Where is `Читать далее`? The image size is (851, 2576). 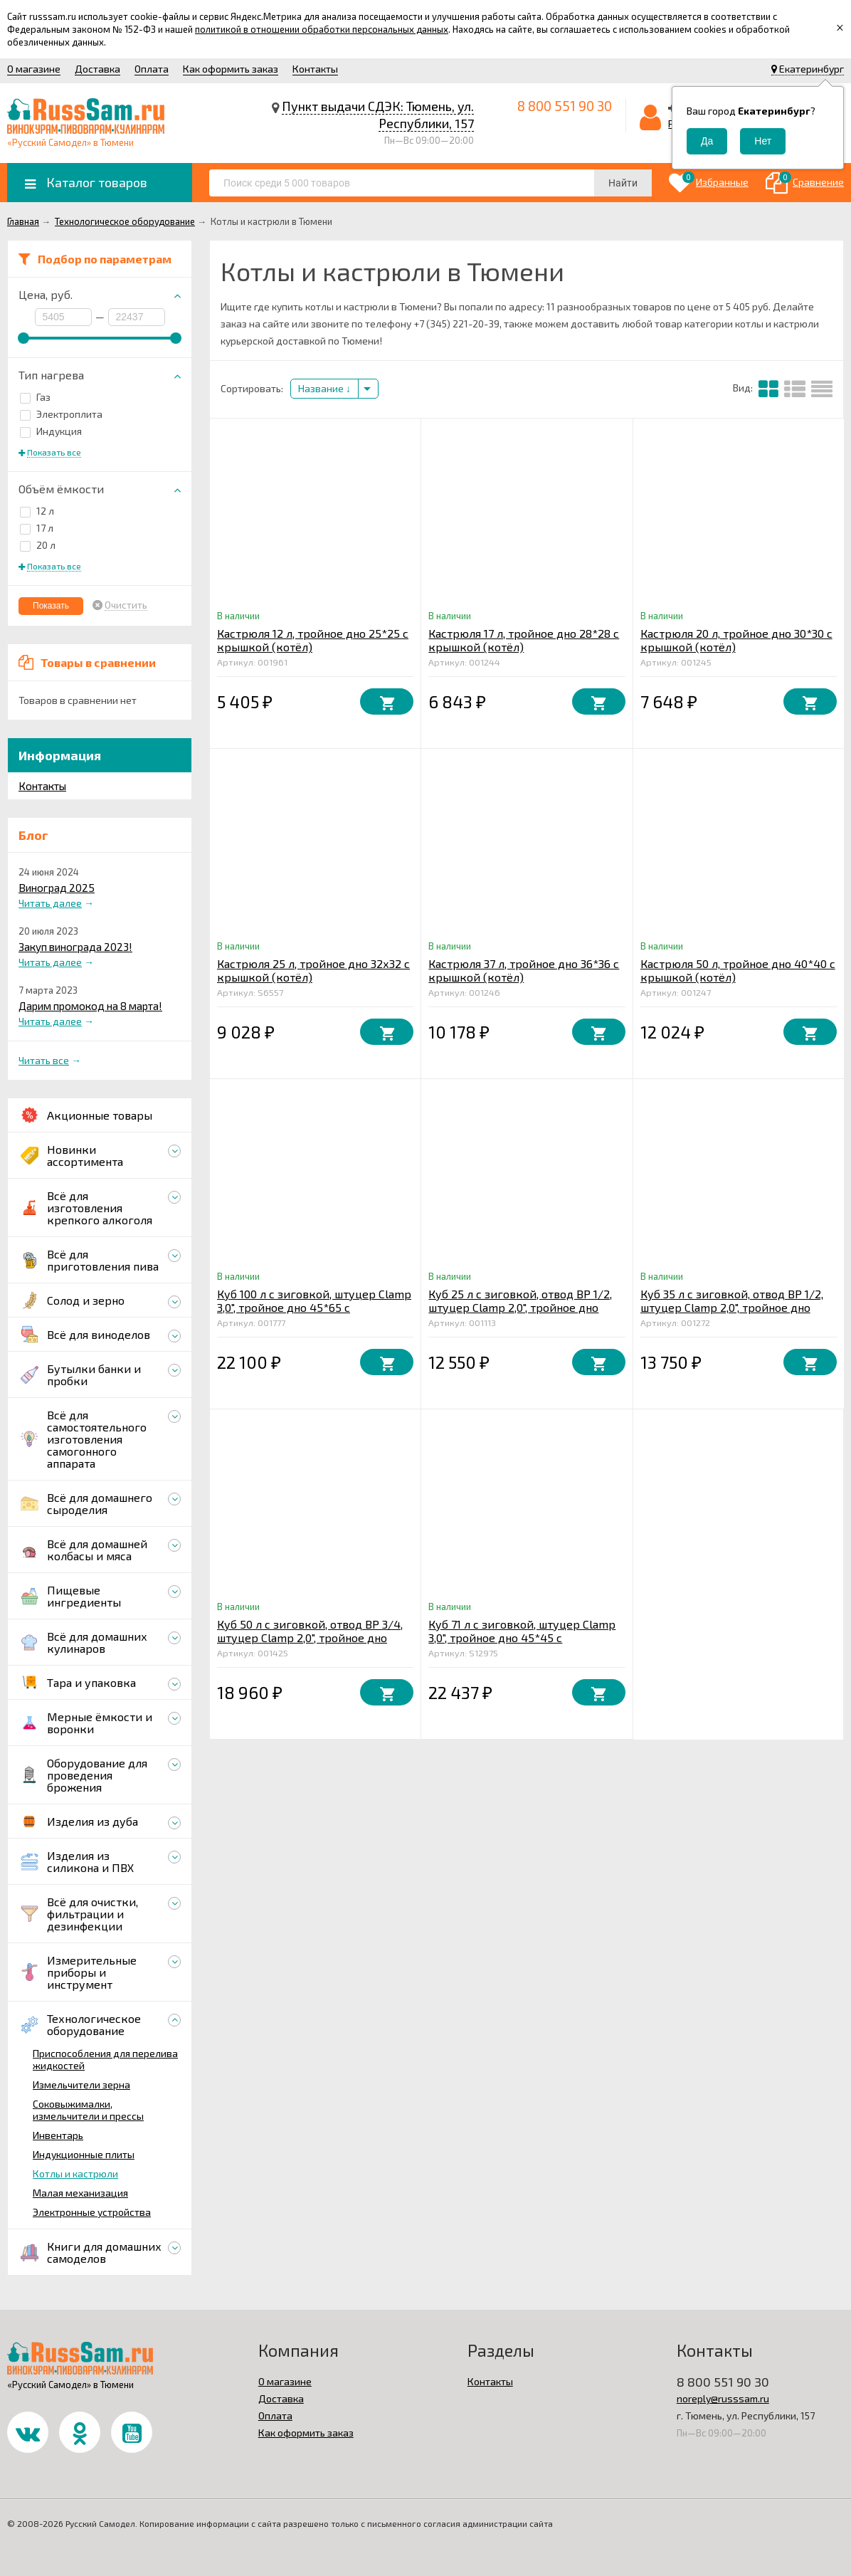 Читать далее is located at coordinates (50, 903).